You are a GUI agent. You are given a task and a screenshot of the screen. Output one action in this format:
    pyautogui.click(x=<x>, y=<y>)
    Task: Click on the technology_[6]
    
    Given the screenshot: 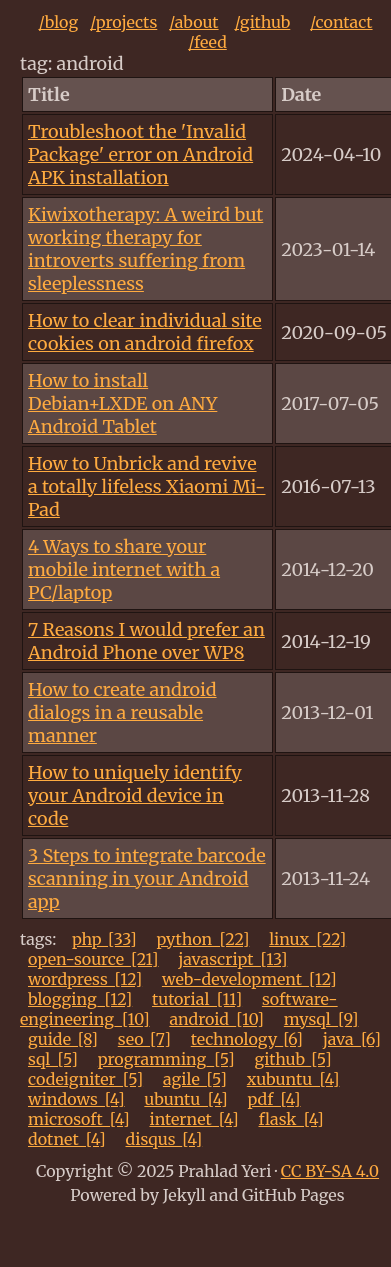 What is the action you would take?
    pyautogui.click(x=247, y=1039)
    